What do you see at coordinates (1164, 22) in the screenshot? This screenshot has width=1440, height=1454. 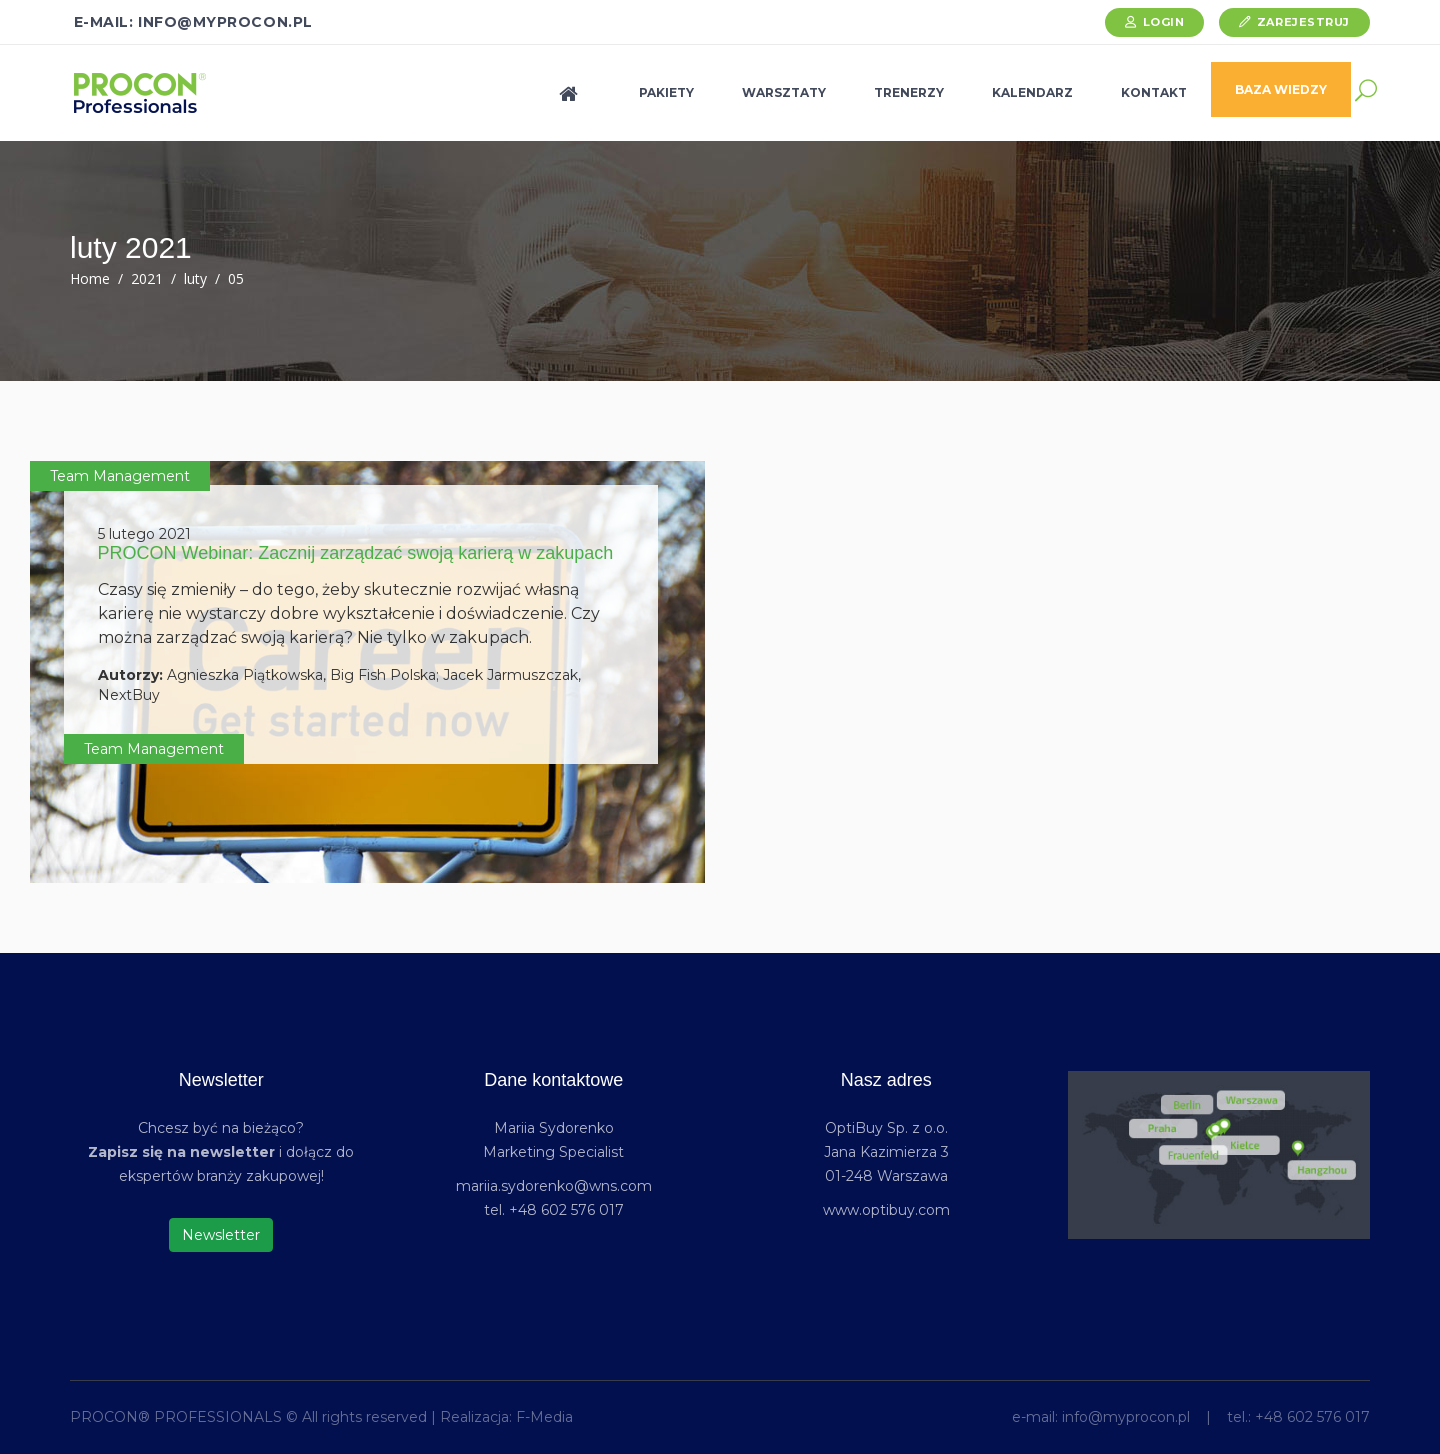 I see `Login` at bounding box center [1164, 22].